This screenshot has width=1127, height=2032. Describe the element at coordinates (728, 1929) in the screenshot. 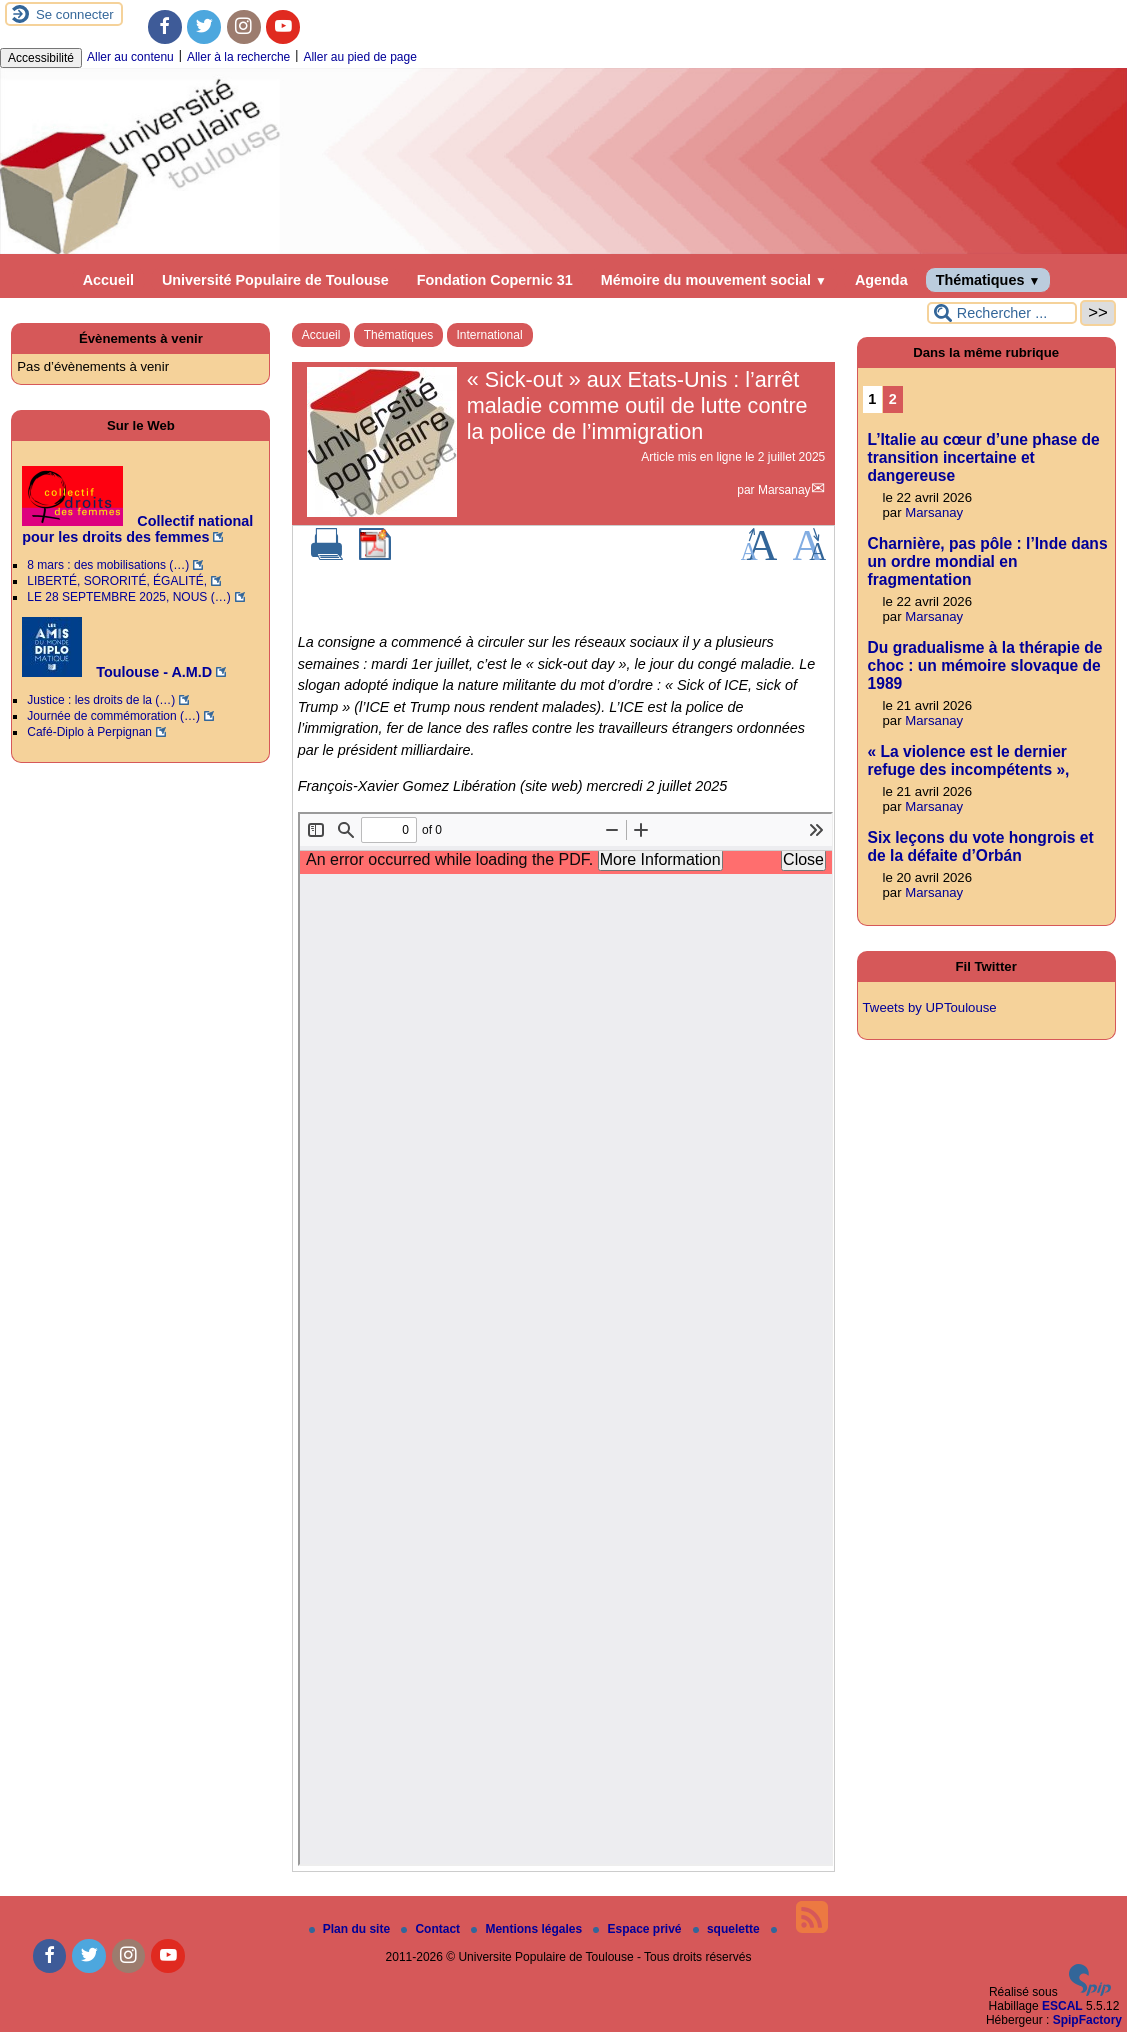

I see `squelette` at that location.